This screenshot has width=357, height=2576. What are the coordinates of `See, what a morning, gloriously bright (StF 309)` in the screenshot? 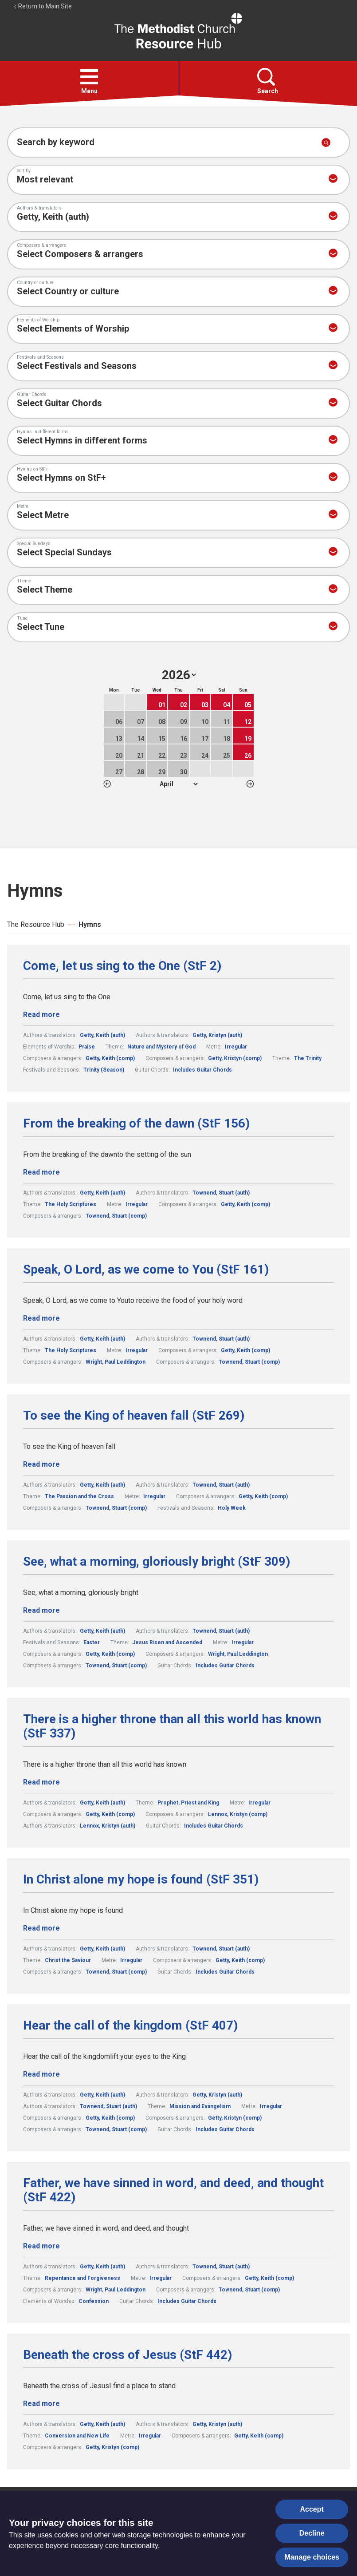 It's located at (156, 1562).